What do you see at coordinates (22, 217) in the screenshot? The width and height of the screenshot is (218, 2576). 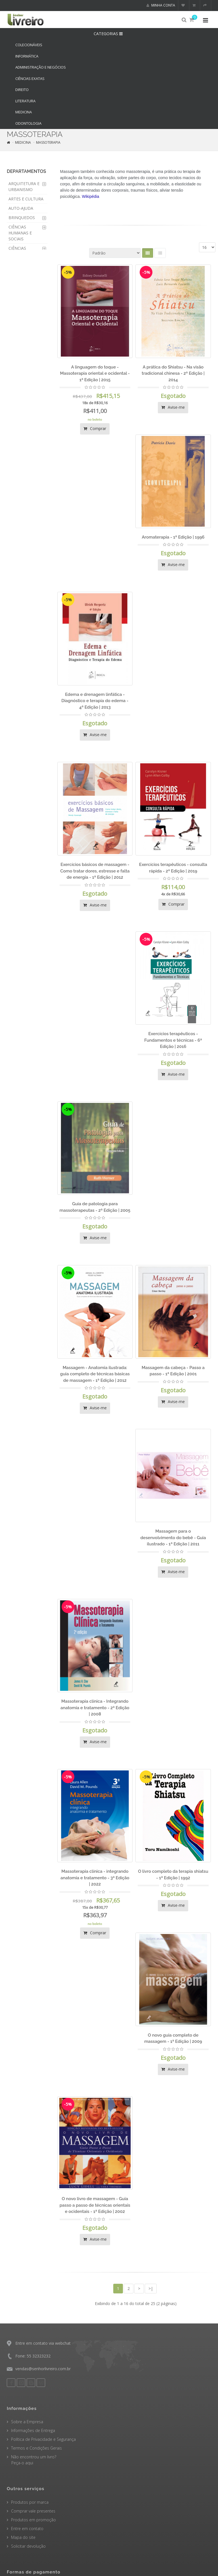 I see `BRINQUEDOS` at bounding box center [22, 217].